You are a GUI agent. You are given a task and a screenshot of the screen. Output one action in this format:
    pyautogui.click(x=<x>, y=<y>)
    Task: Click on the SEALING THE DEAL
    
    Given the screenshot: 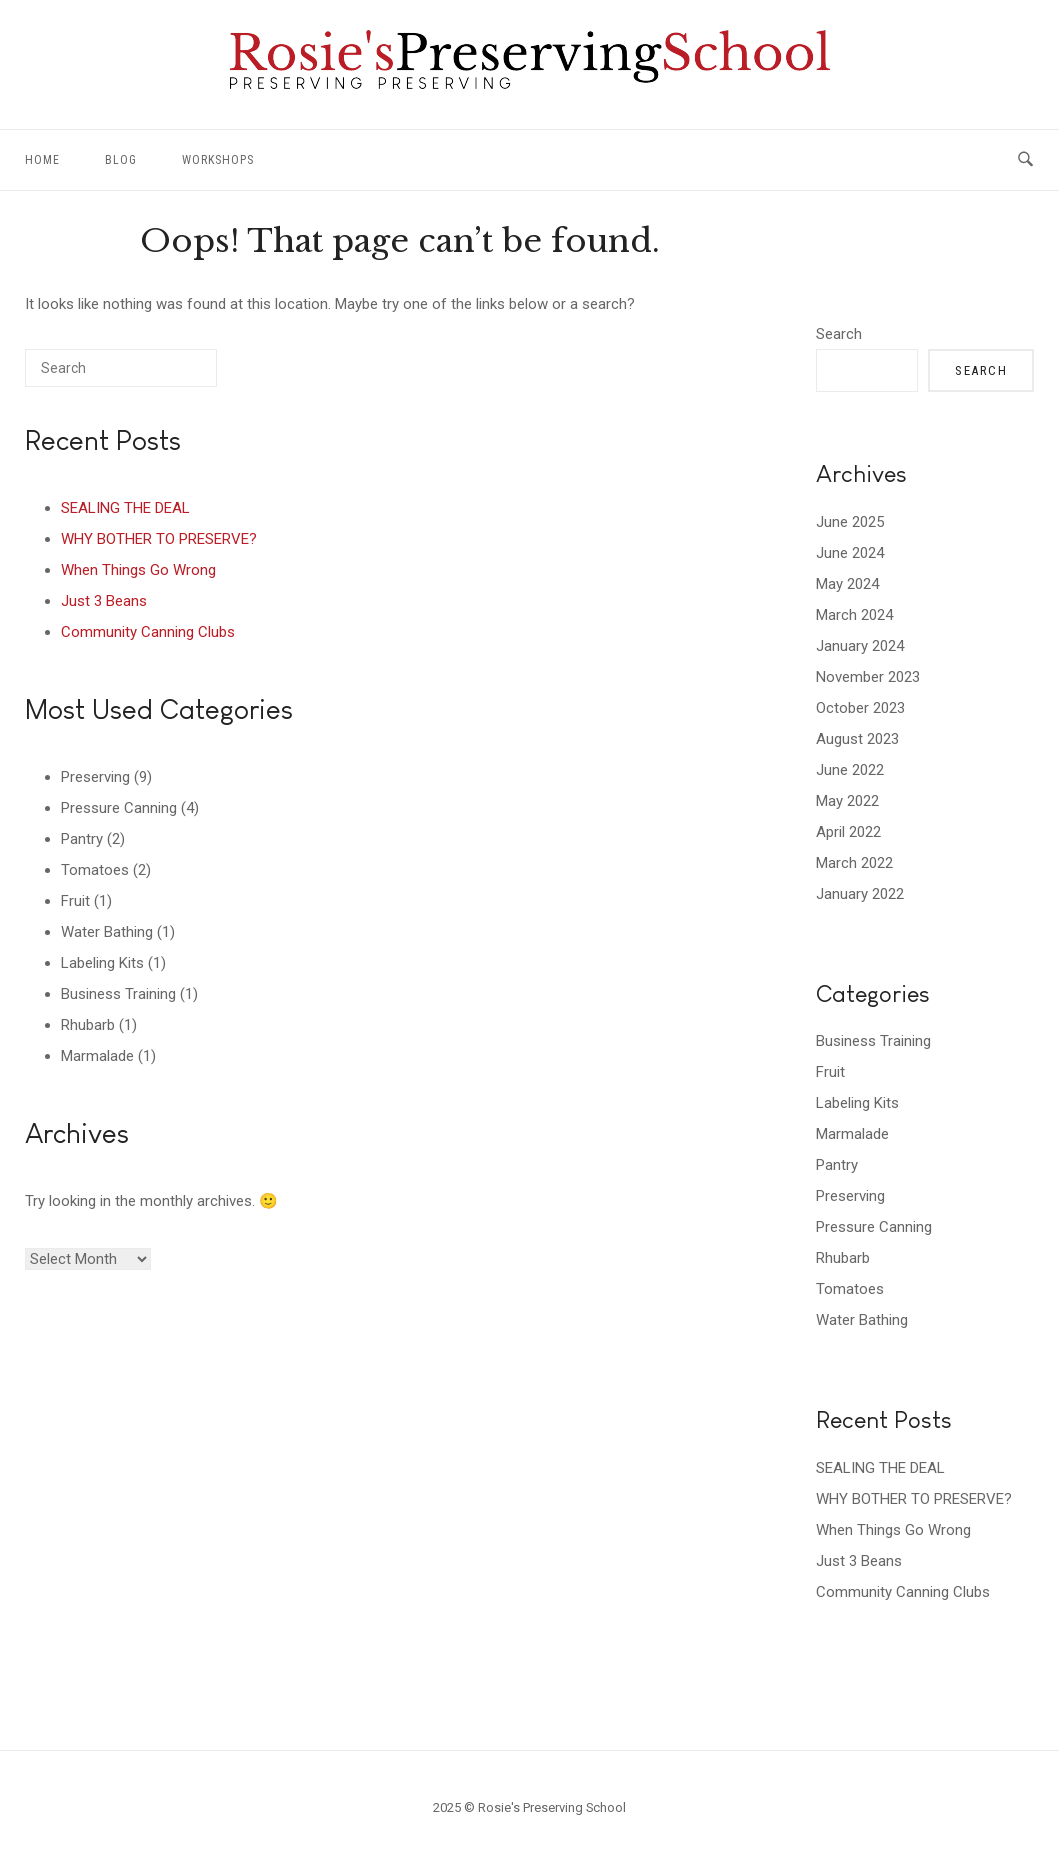 What is the action you would take?
    pyautogui.click(x=125, y=508)
    